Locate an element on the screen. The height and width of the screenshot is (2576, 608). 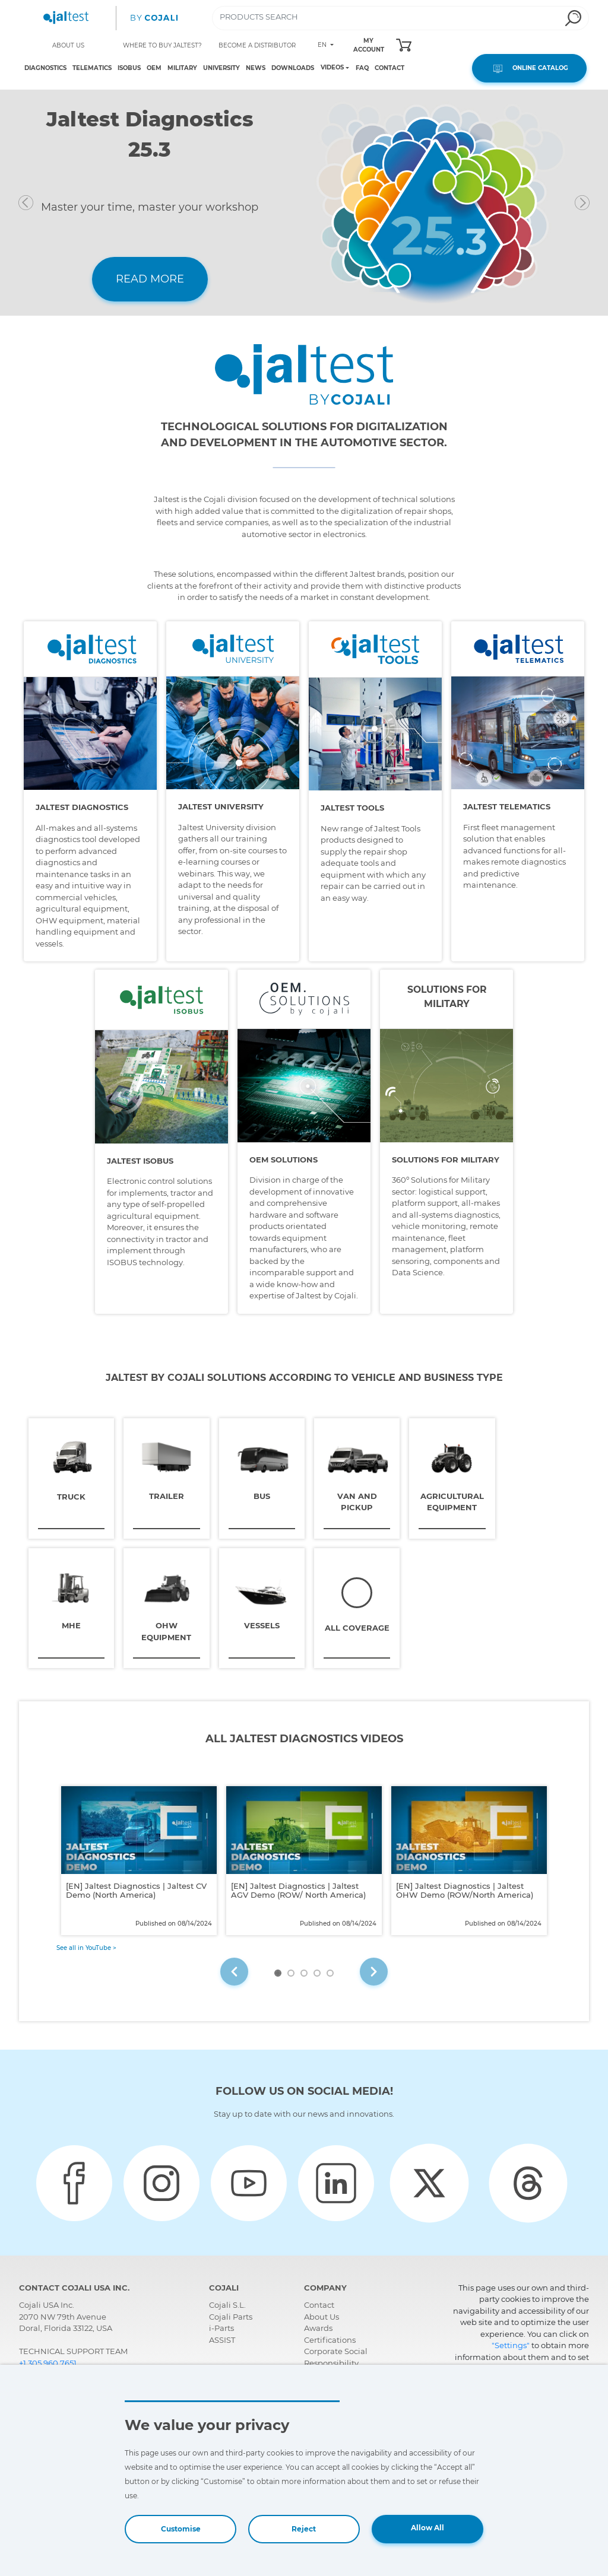
"Settings" is located at coordinates (511, 2343).